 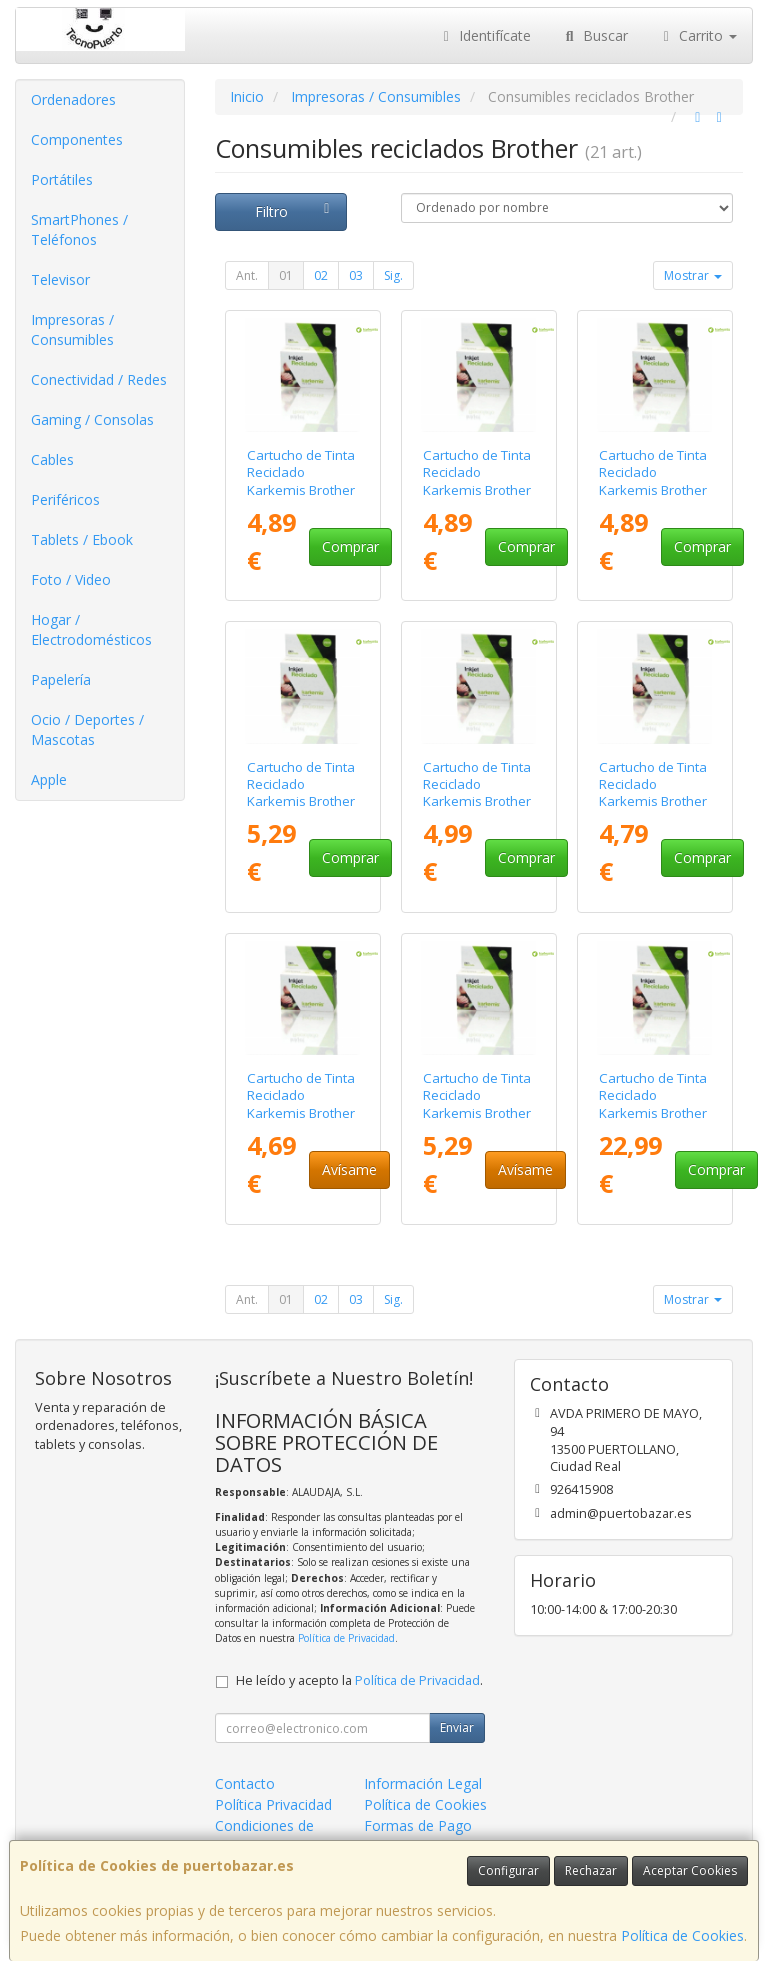 What do you see at coordinates (49, 779) in the screenshot?
I see `Apple` at bounding box center [49, 779].